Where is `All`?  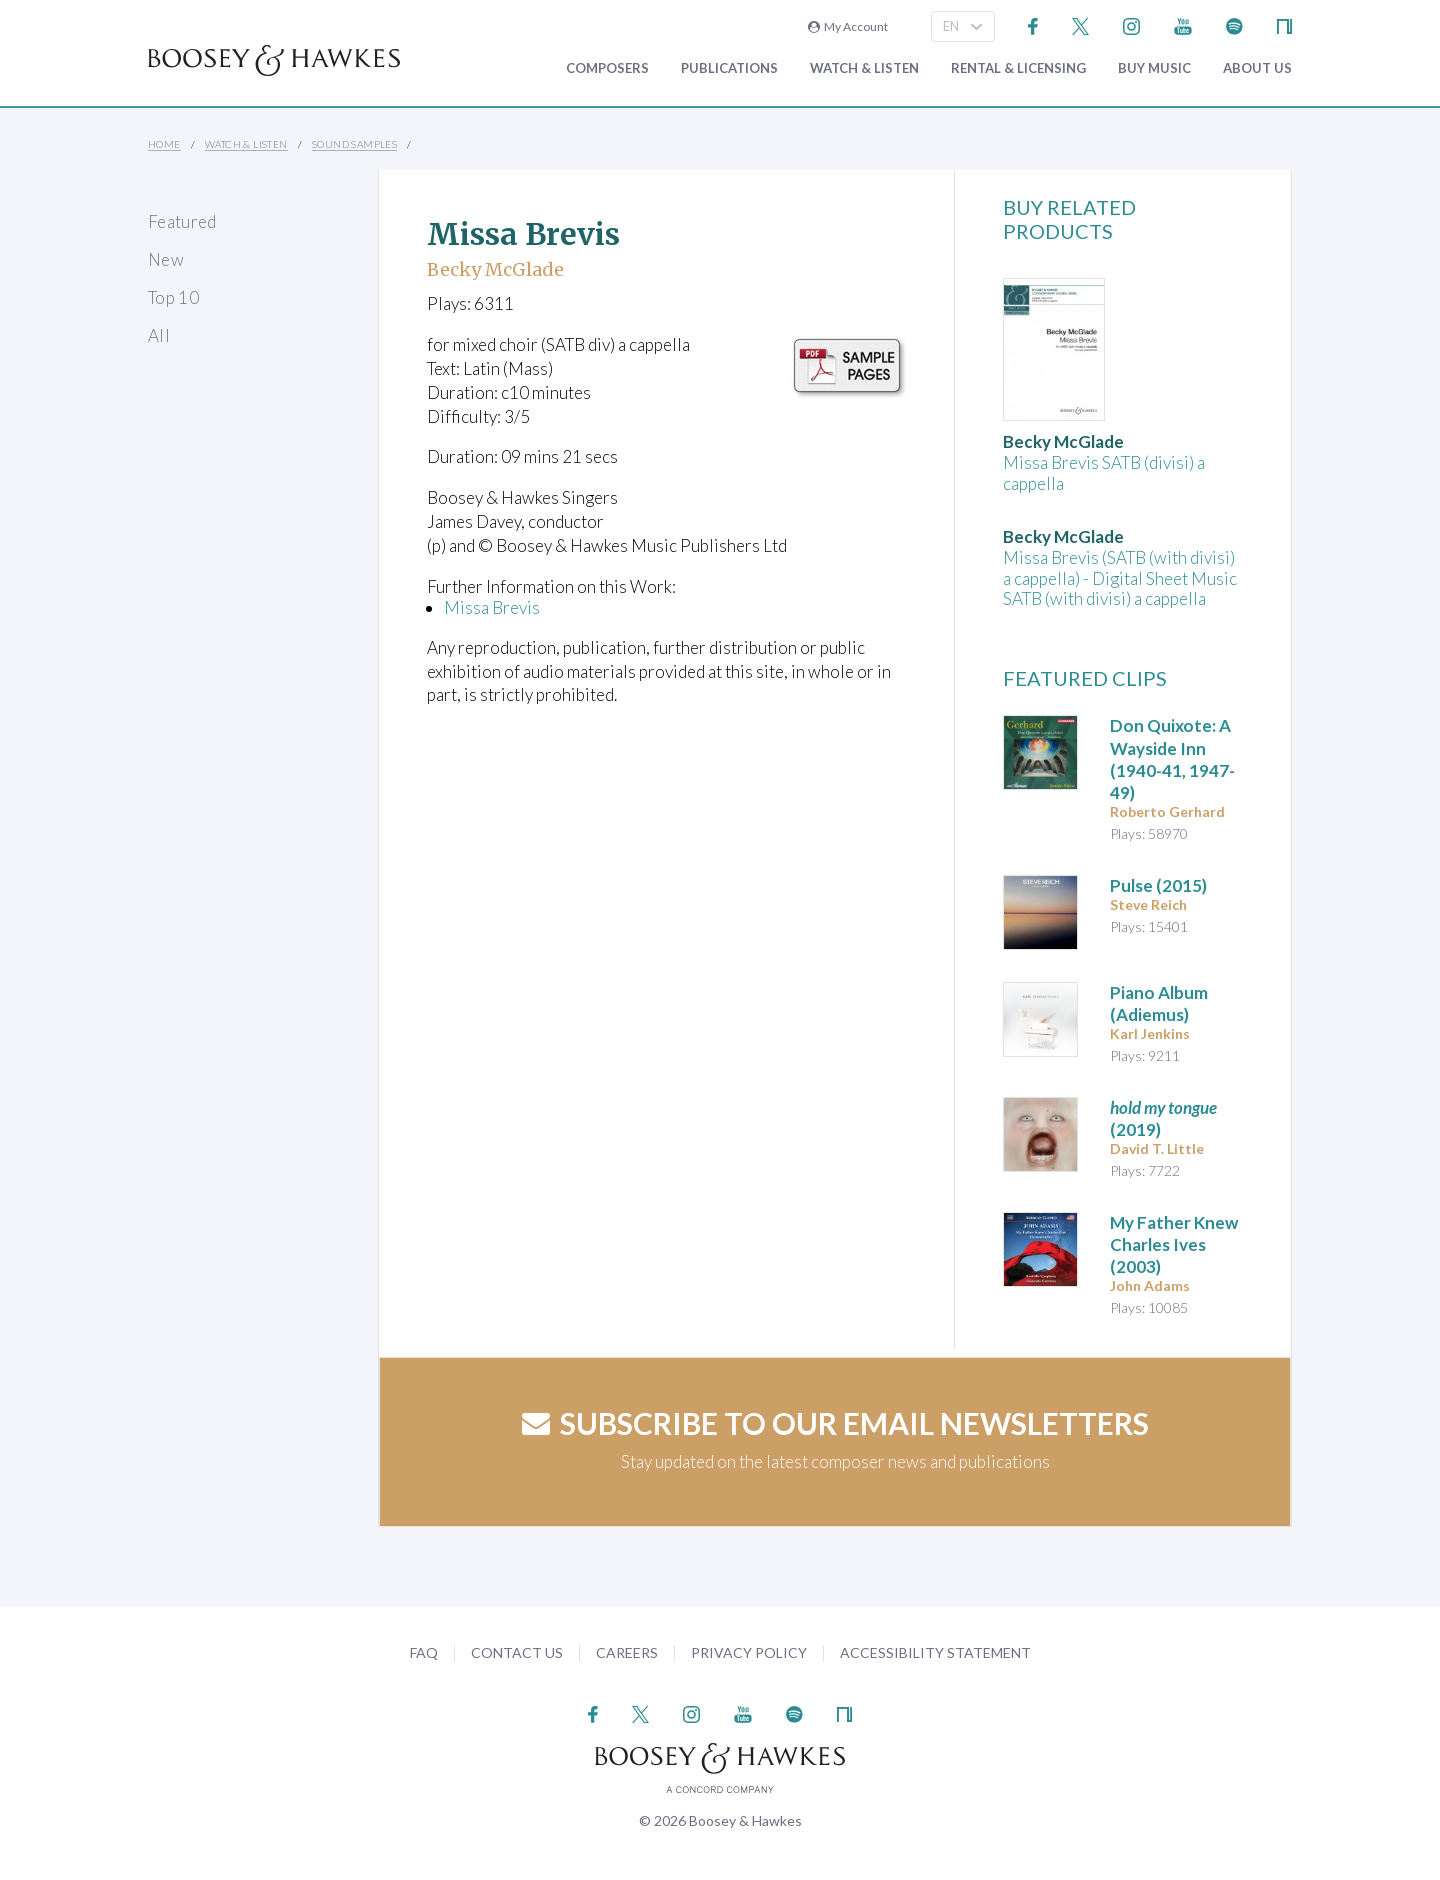 All is located at coordinates (159, 335).